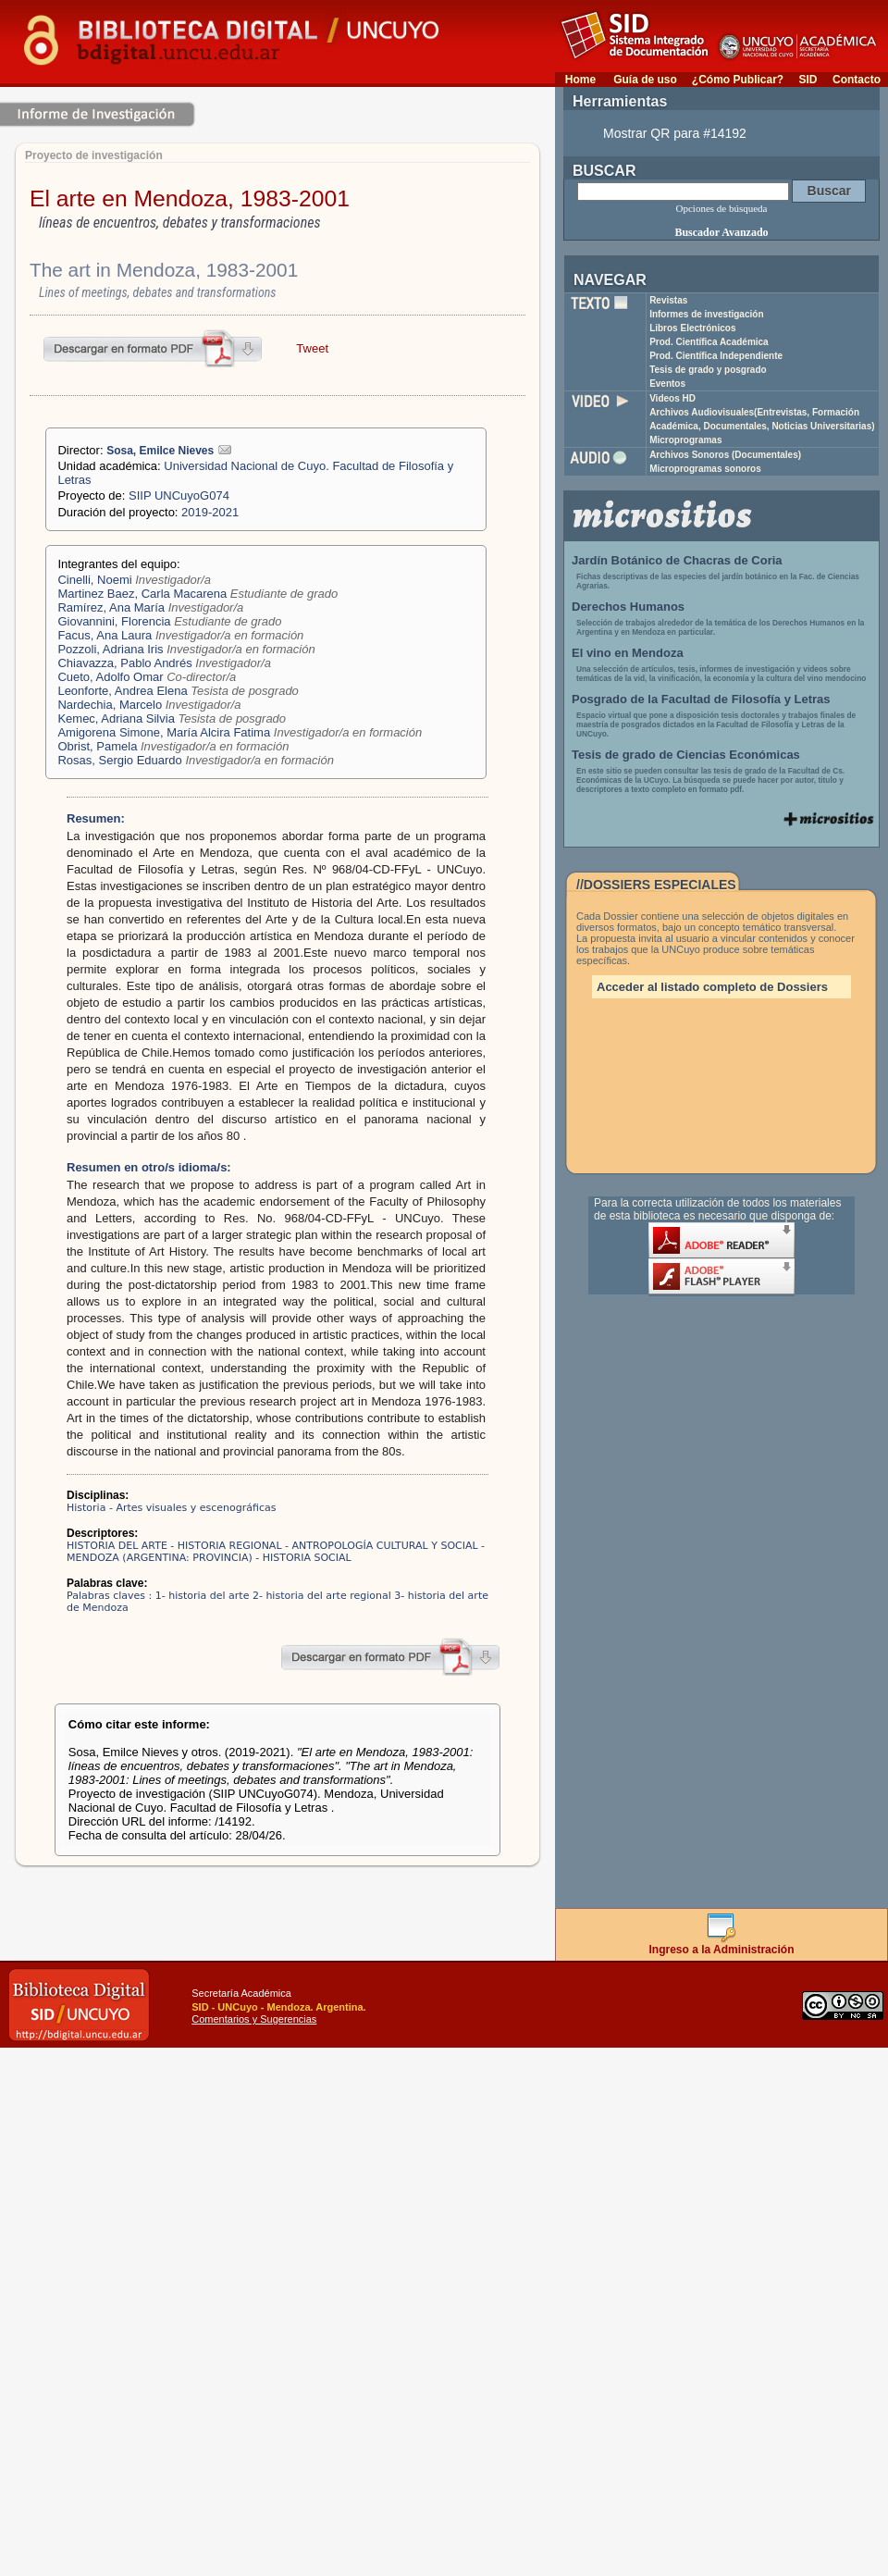 The width and height of the screenshot is (888, 2576). I want to click on ¿Cómo Publicar?, so click(737, 79).